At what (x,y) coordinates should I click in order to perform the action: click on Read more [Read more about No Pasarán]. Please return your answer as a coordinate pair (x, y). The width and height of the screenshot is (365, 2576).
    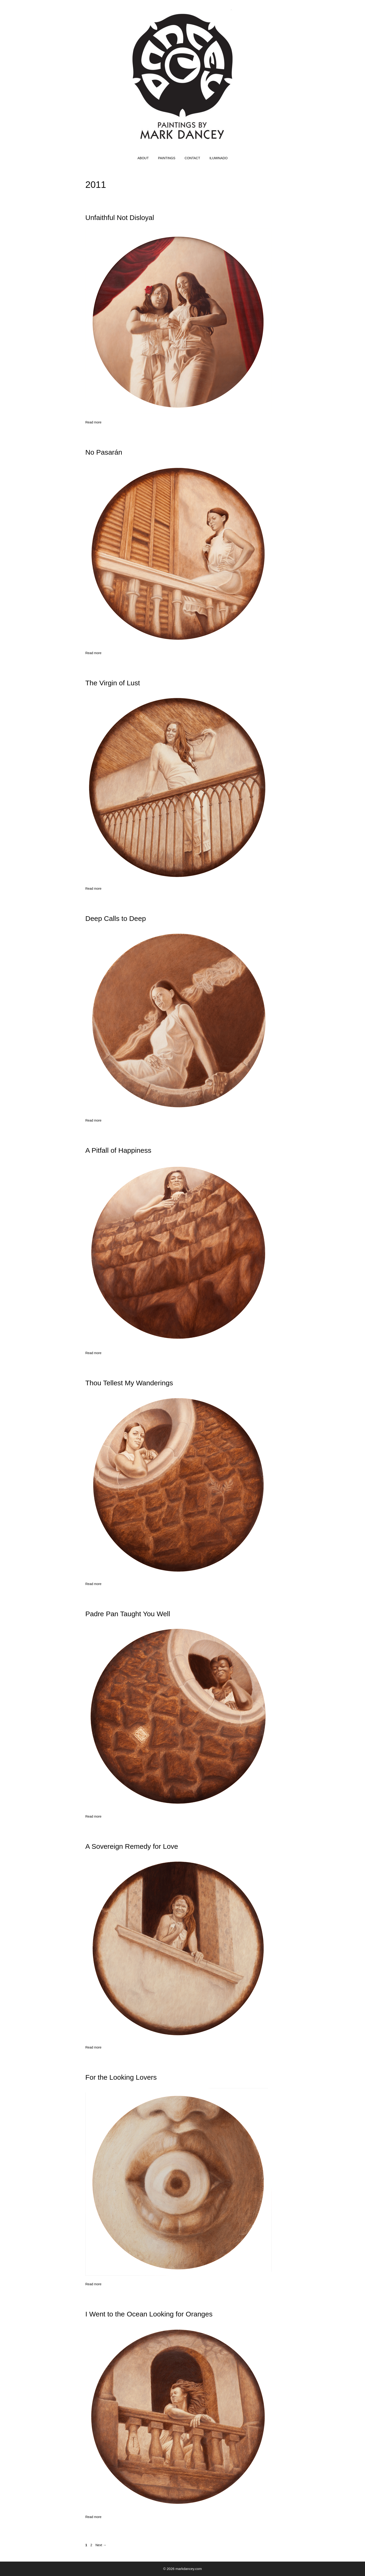
    Looking at the image, I should click on (93, 653).